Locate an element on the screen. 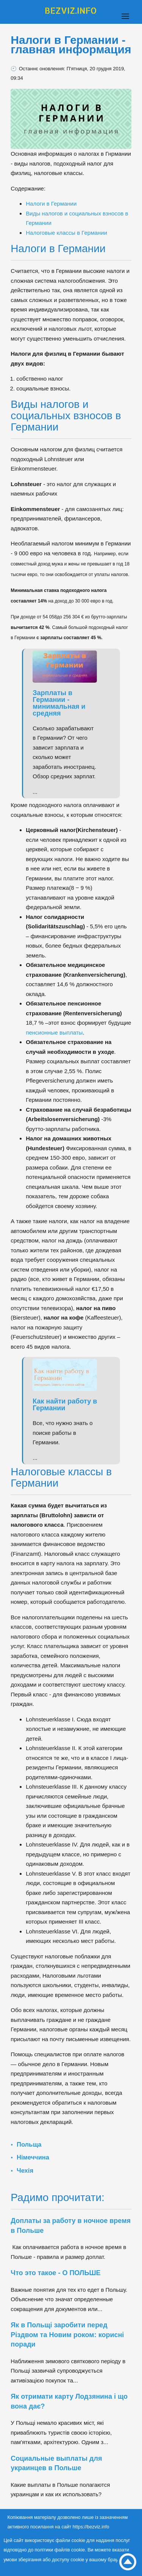 The image size is (142, 2576). Налоги в Германии is located at coordinates (51, 203).